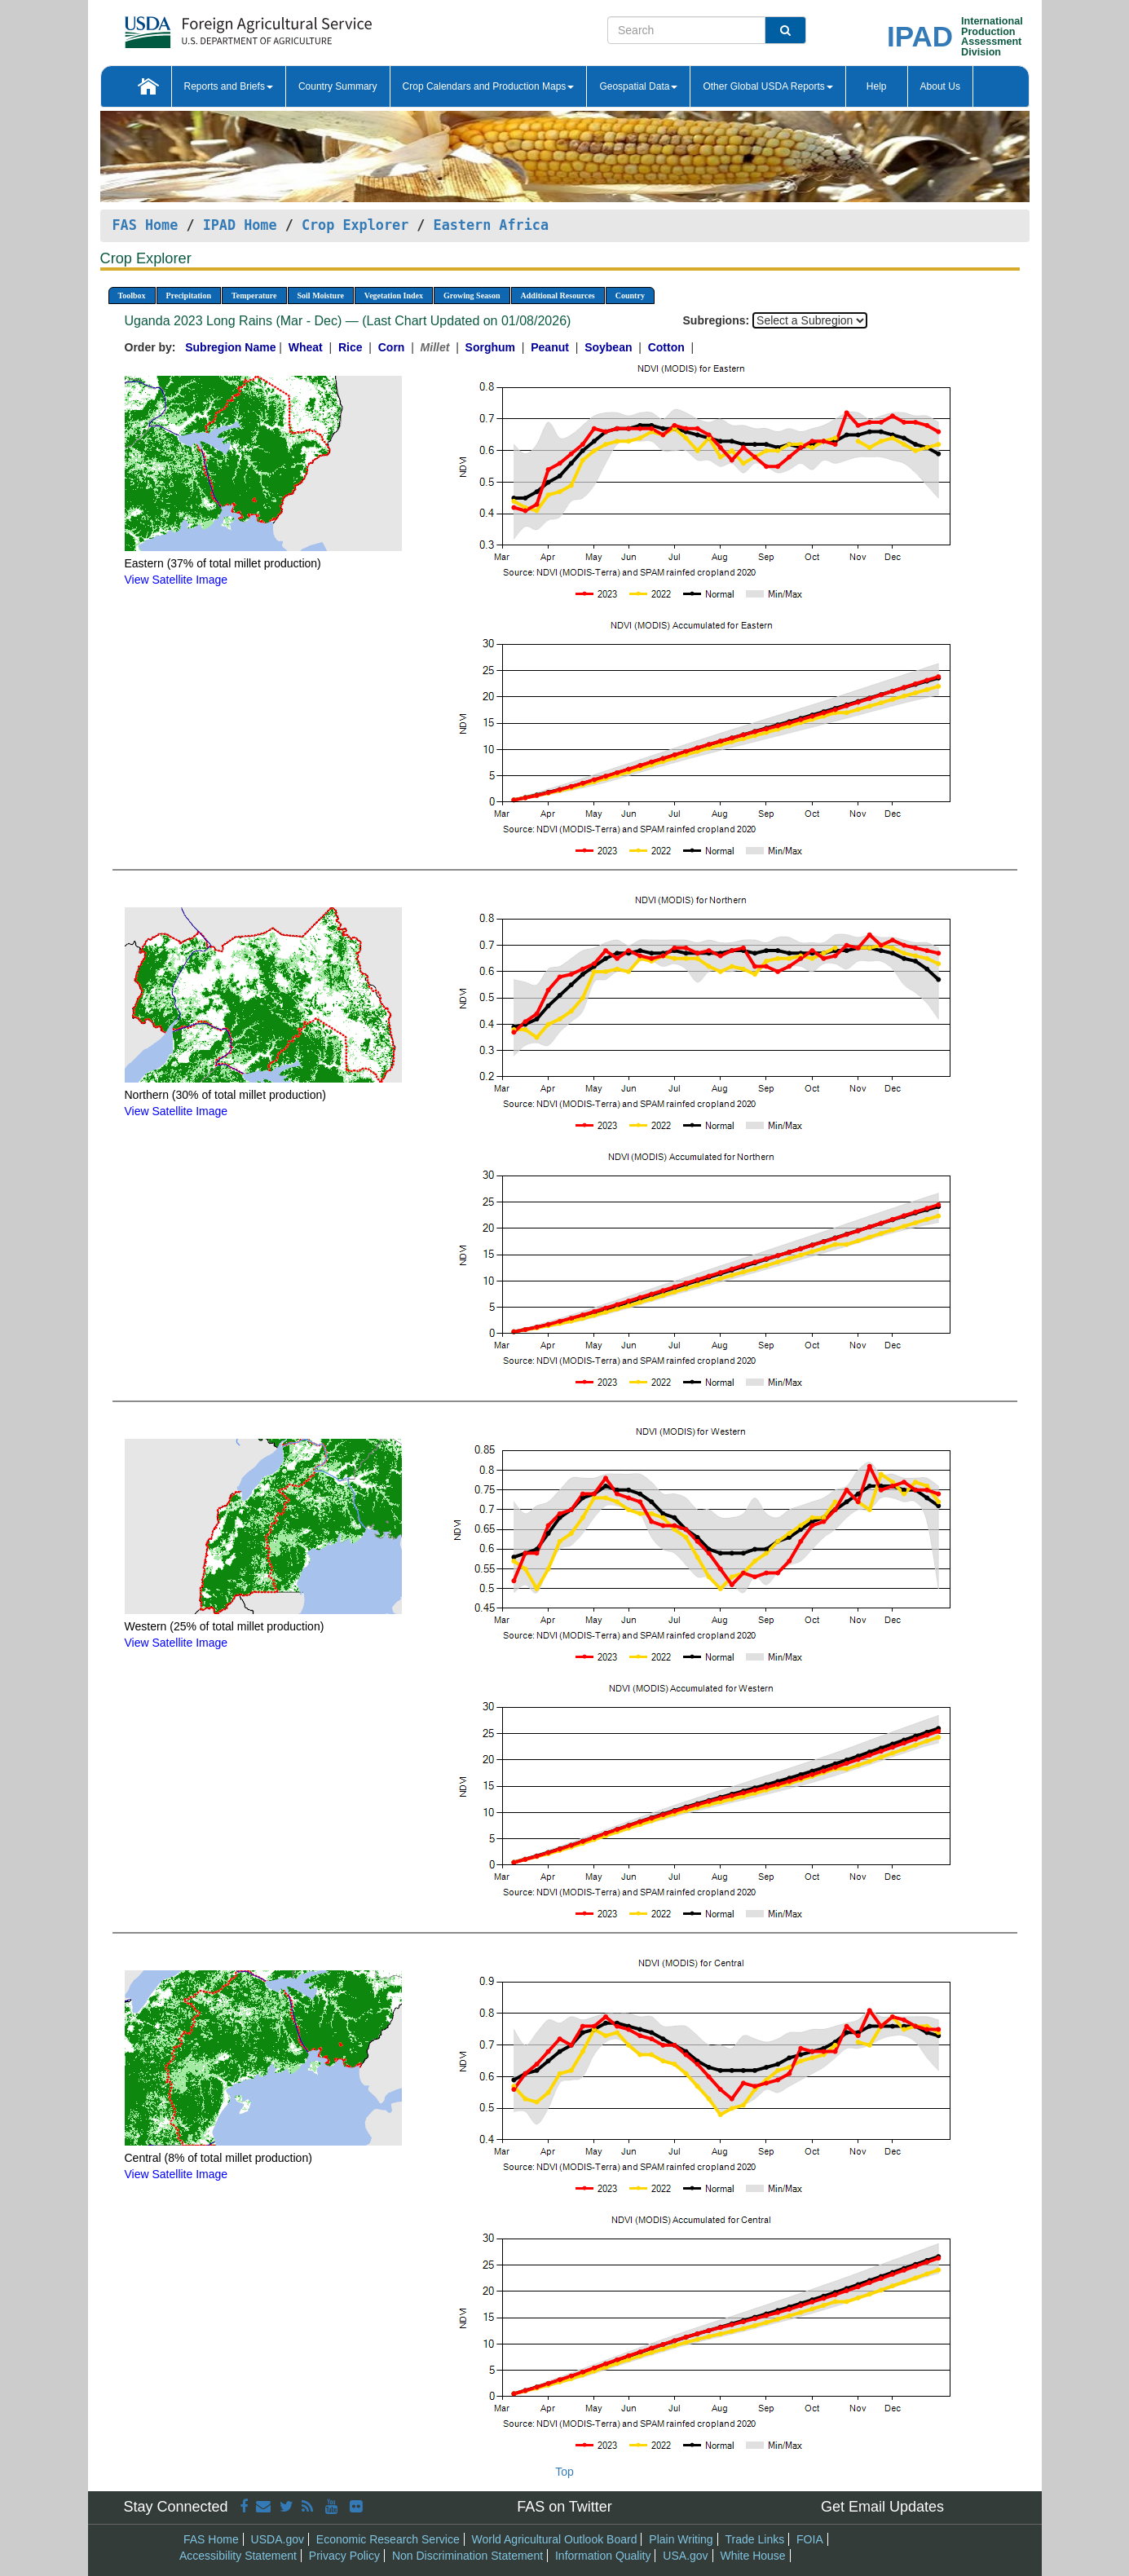  What do you see at coordinates (680, 2539) in the screenshot?
I see `Plain Writing` at bounding box center [680, 2539].